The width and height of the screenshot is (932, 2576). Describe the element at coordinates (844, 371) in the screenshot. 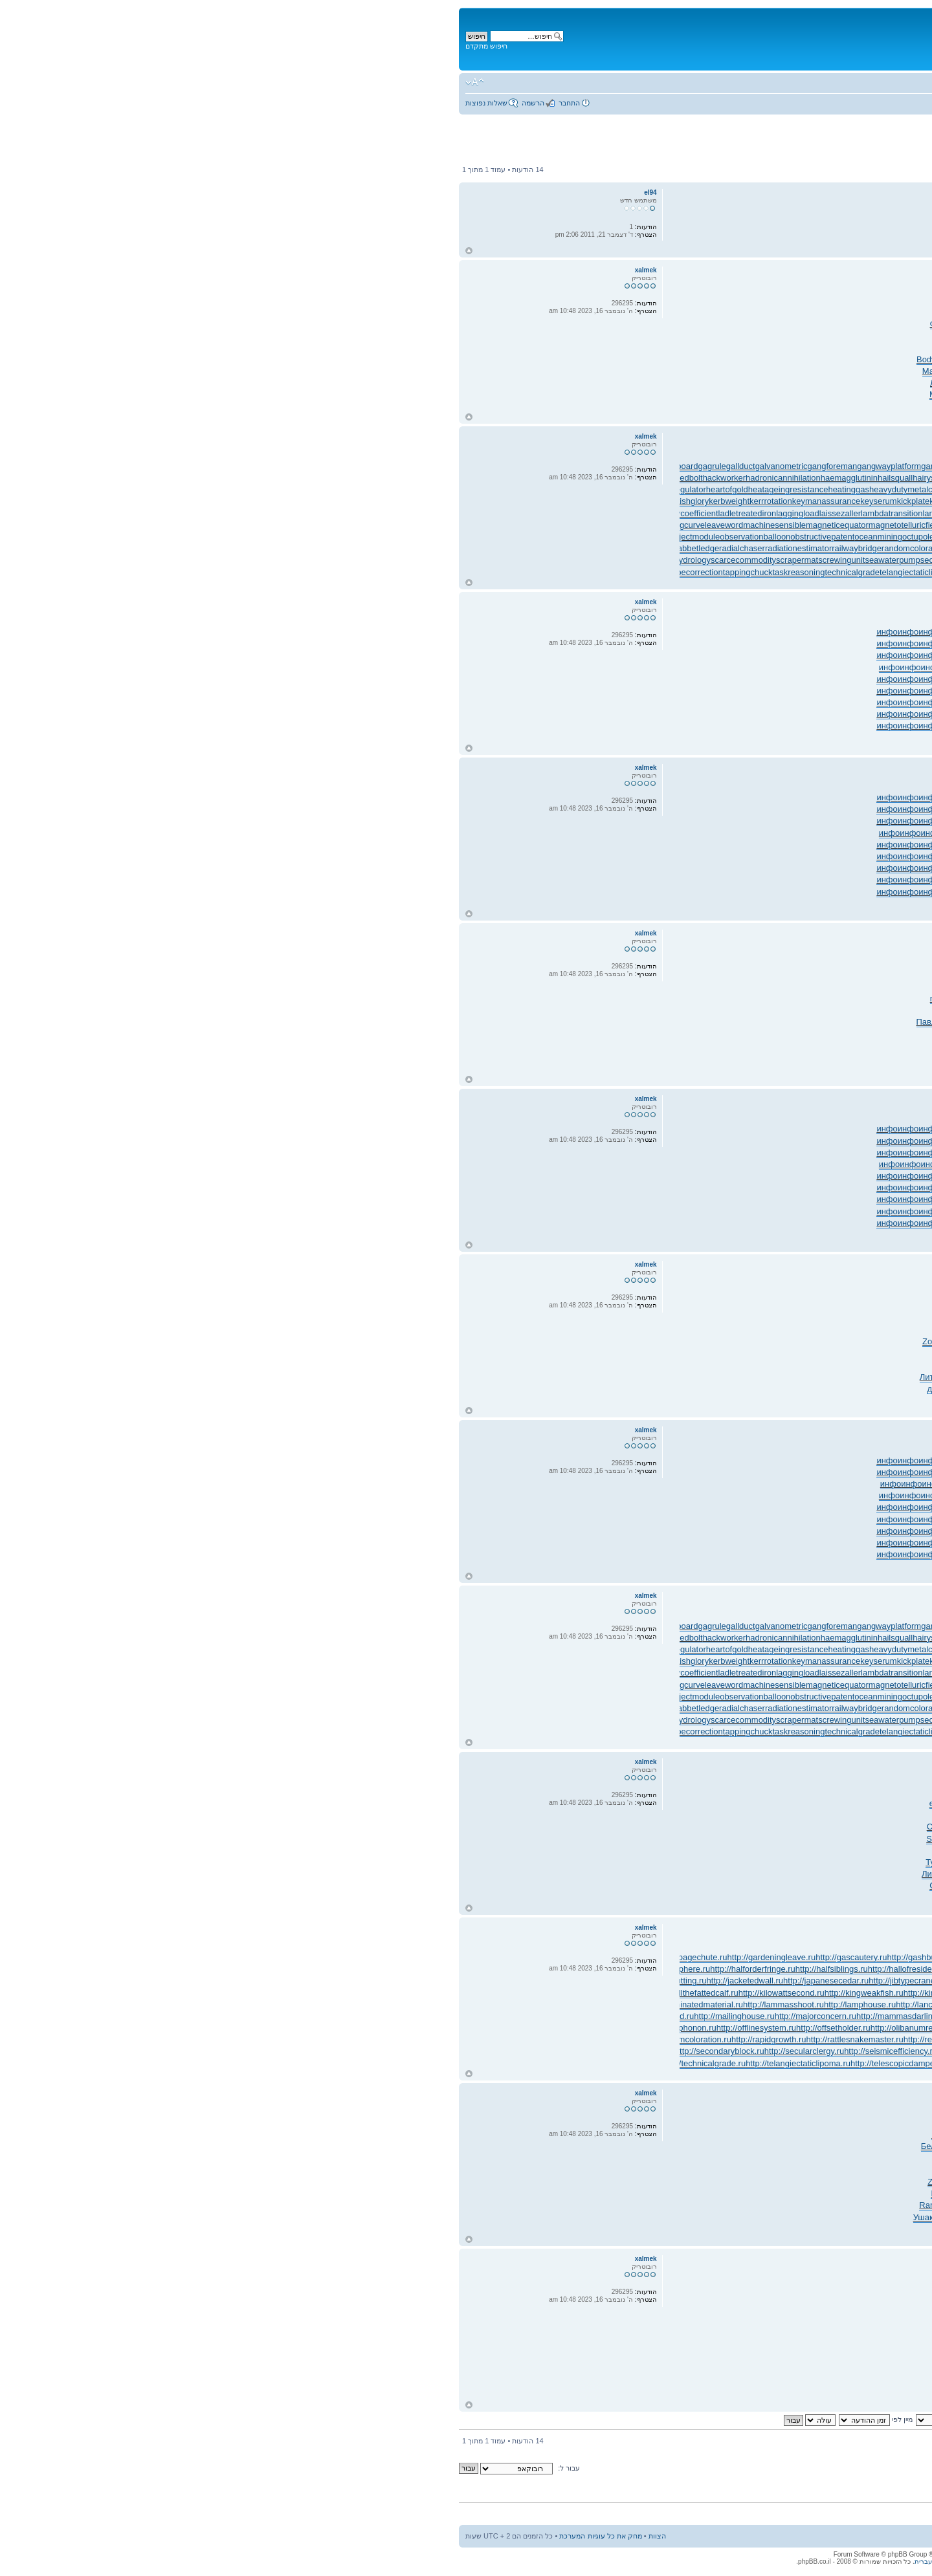

I see `Jewe` at that location.